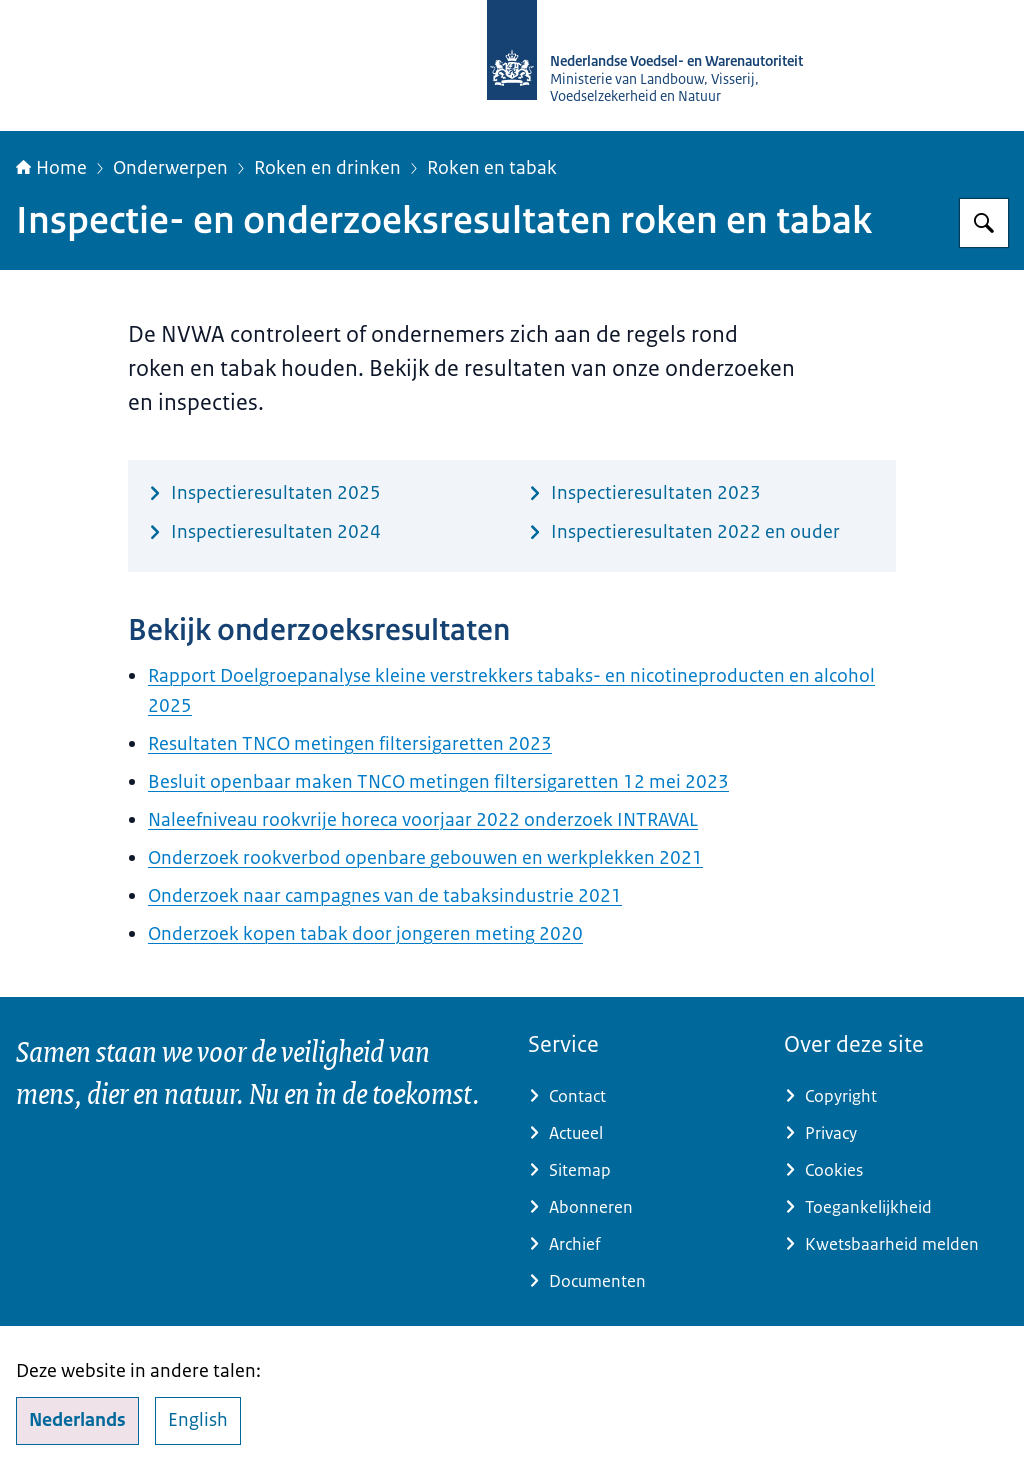 This screenshot has width=1024, height=1481. What do you see at coordinates (170, 168) in the screenshot?
I see `Onderwerpen` at bounding box center [170, 168].